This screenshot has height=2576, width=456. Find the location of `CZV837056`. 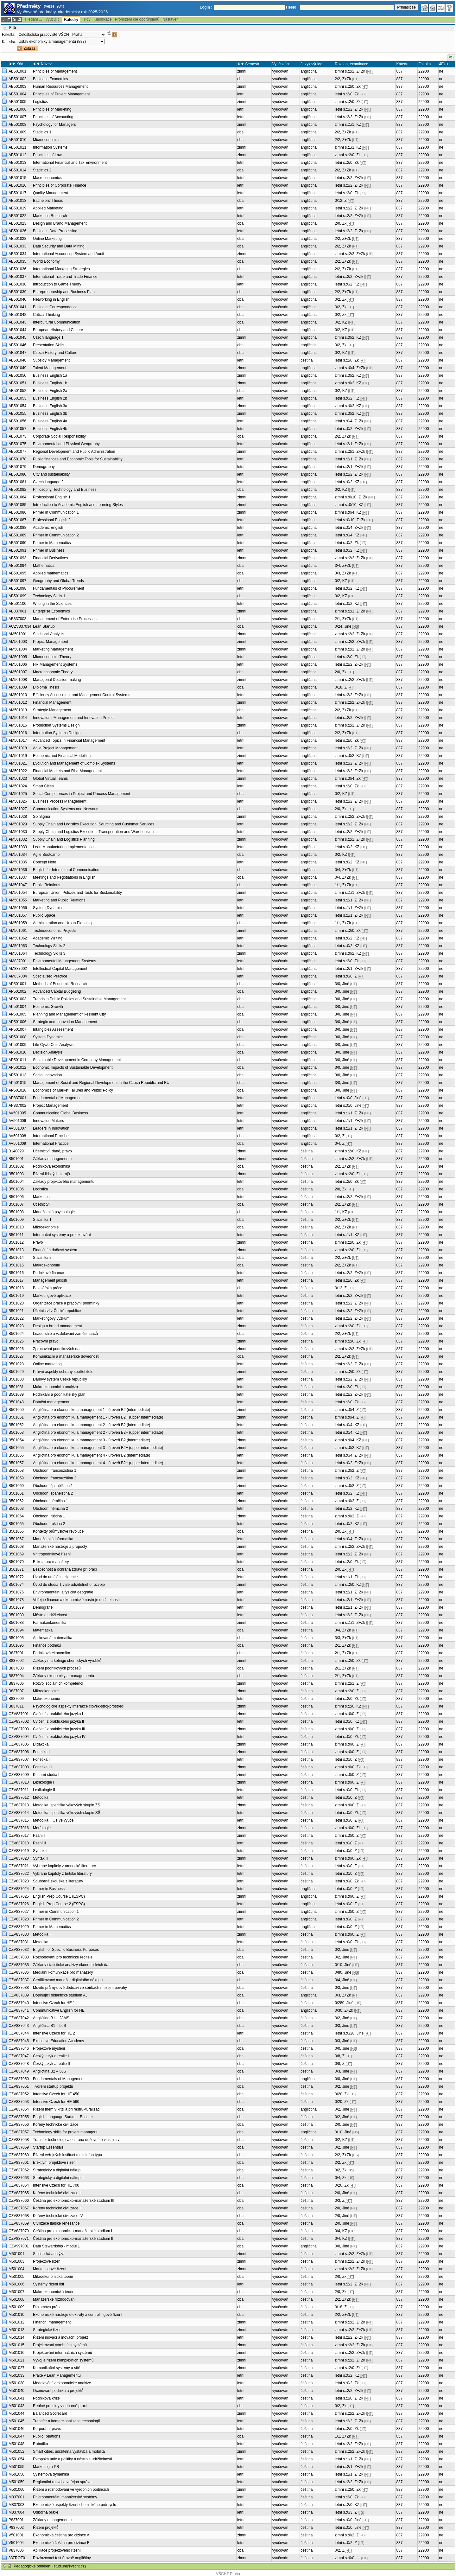

CZV837056 is located at coordinates (19, 2124).